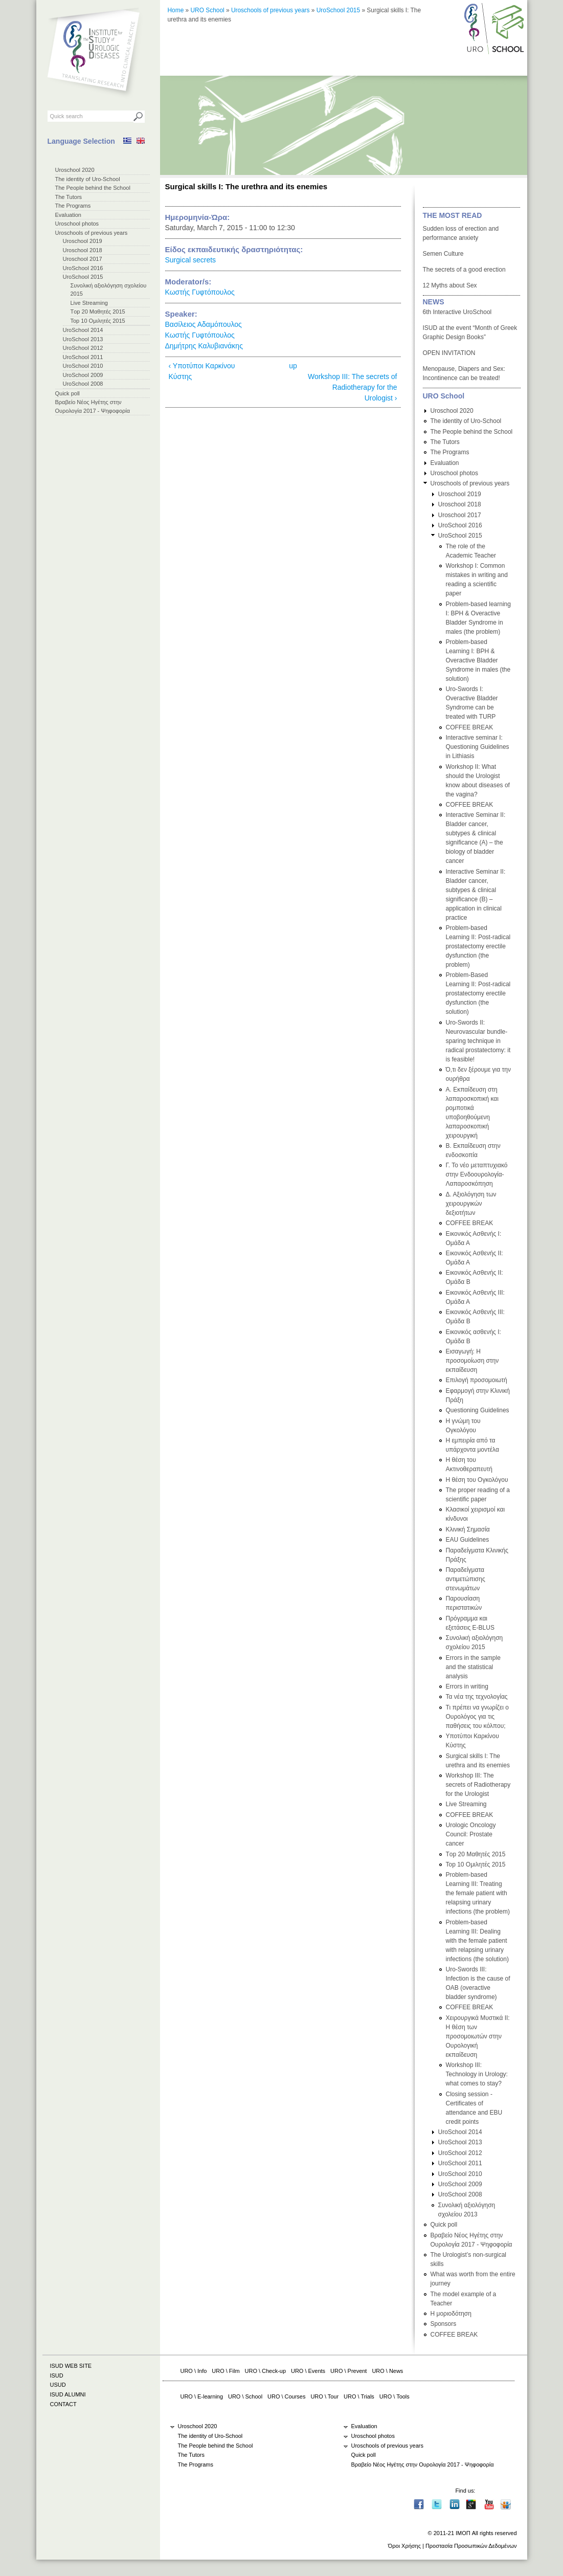  What do you see at coordinates (190, 260) in the screenshot?
I see `Surgical secrets` at bounding box center [190, 260].